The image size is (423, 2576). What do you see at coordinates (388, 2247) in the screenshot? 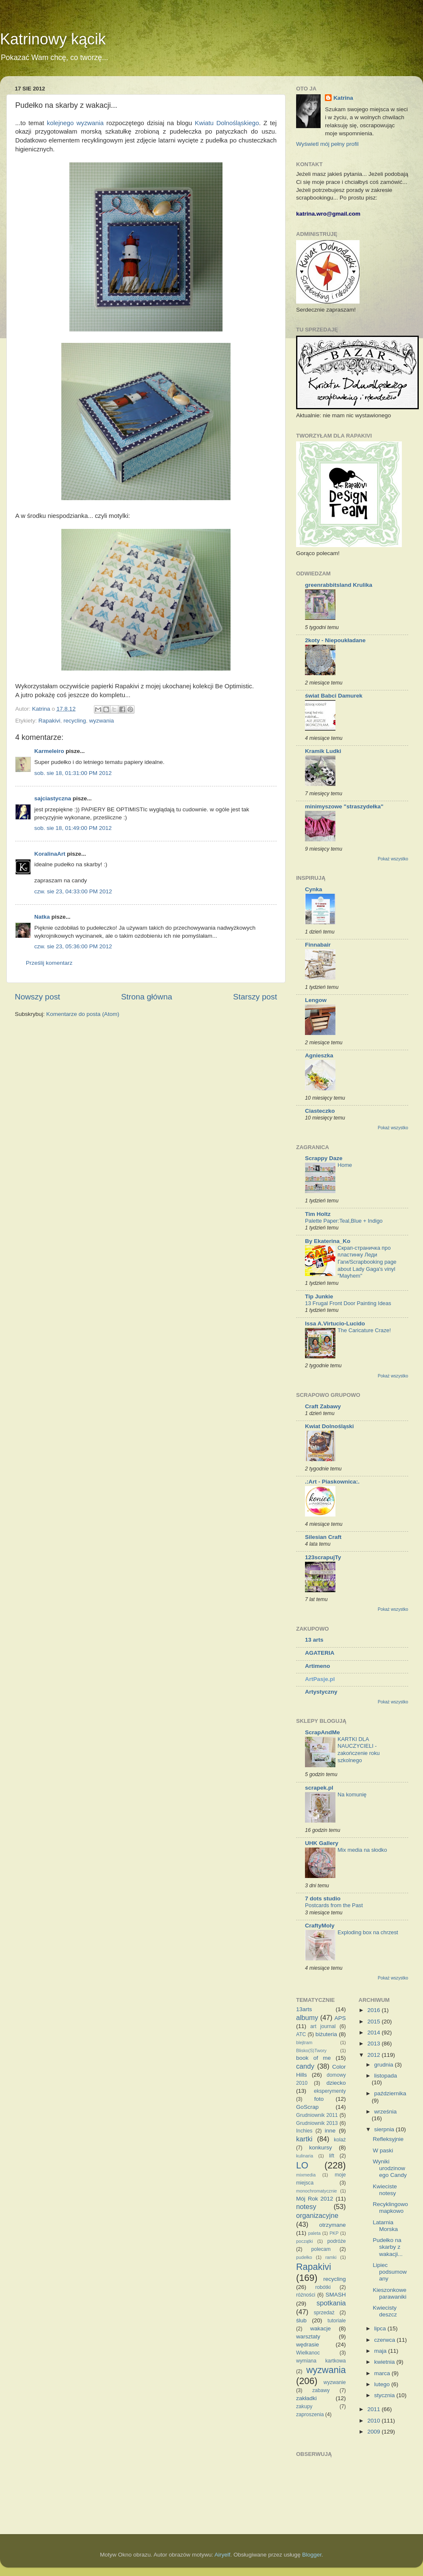
I see `Pudełko na skarby z wakacji...` at bounding box center [388, 2247].